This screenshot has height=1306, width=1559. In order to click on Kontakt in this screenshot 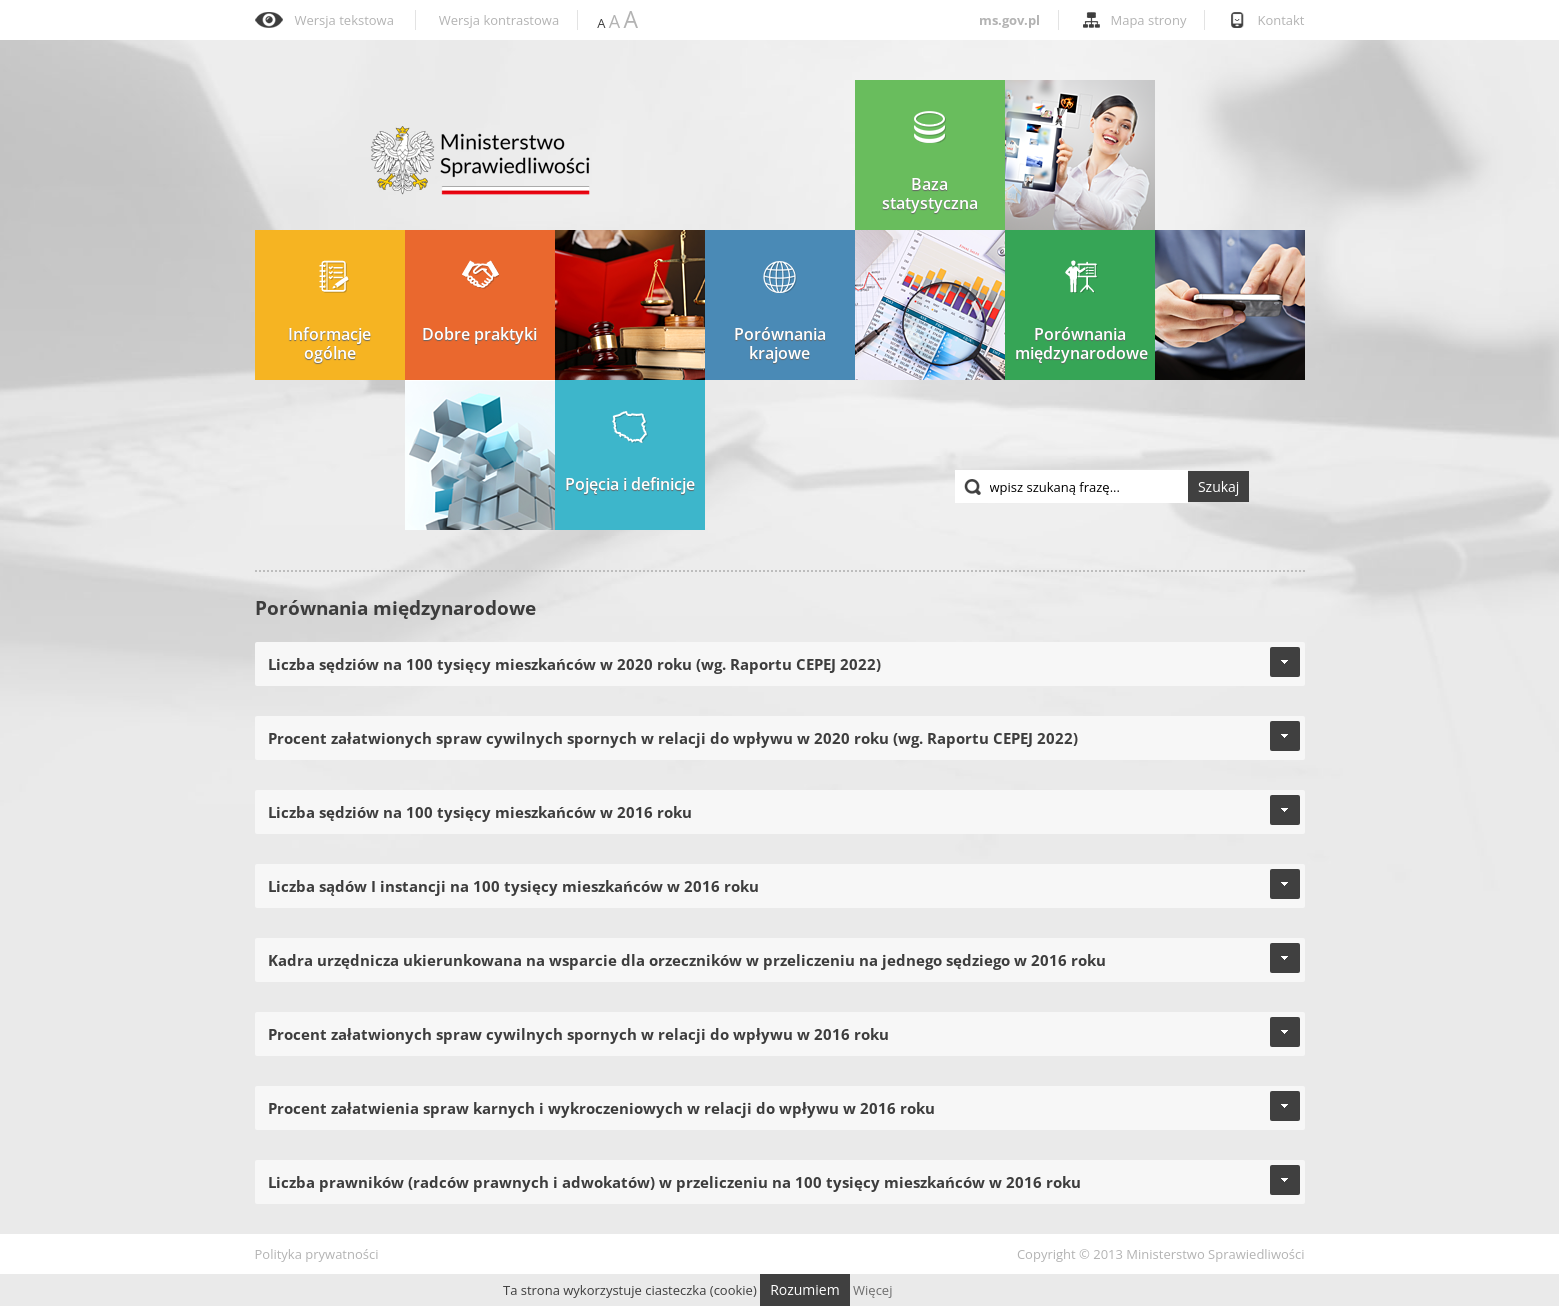, I will do `click(1280, 20)`.